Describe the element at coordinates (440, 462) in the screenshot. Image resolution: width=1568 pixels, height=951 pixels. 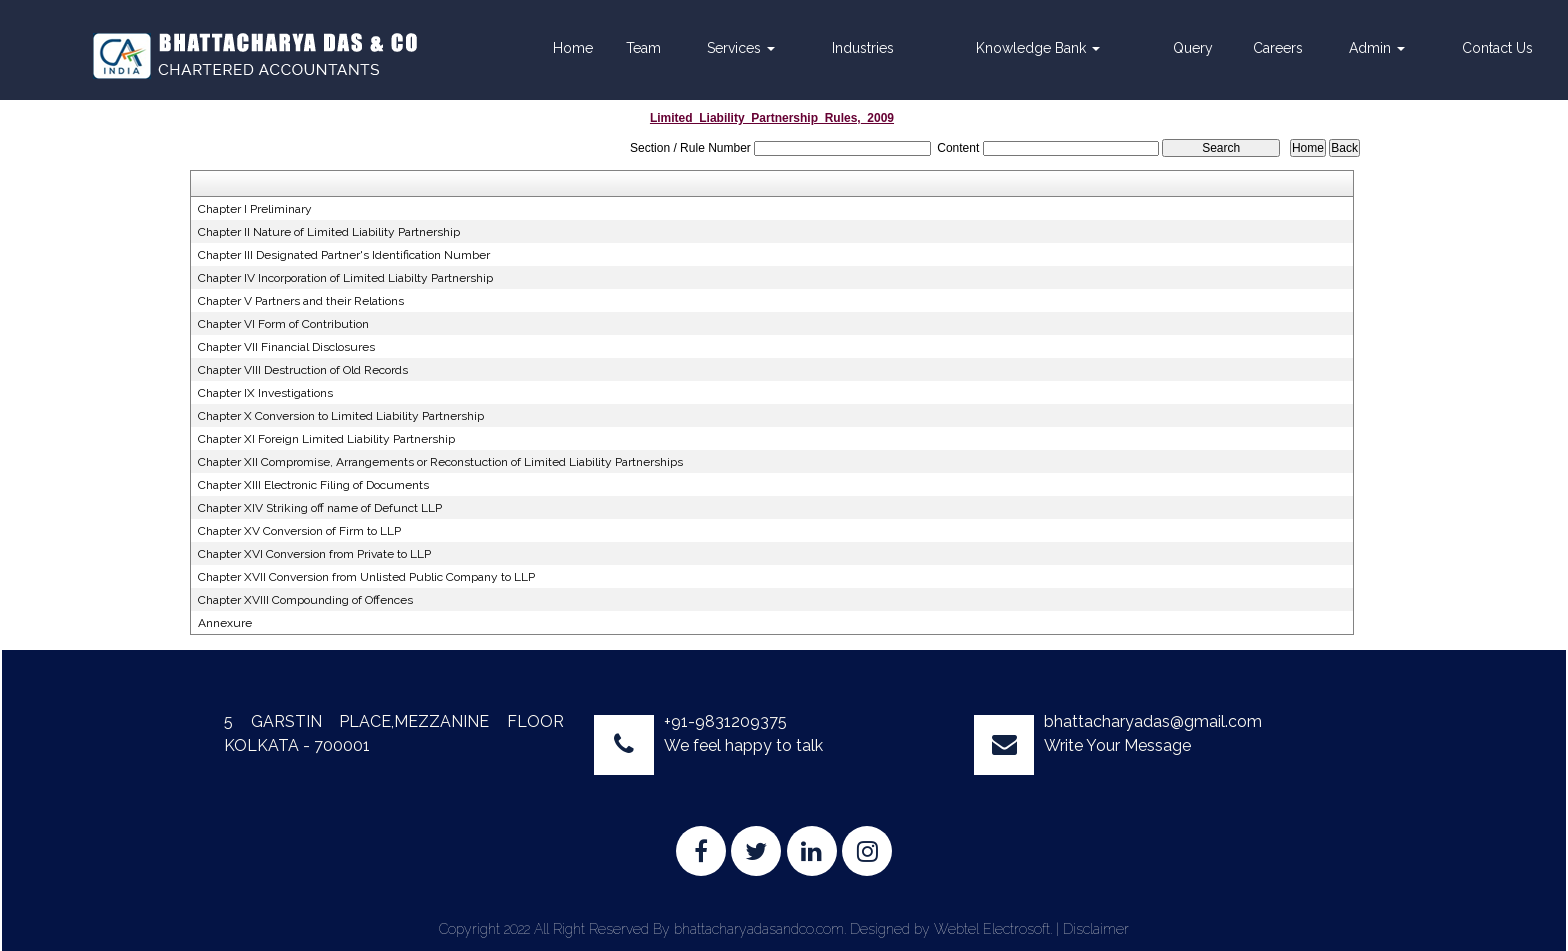
I see `Chapter XII Compromise, Arrangements or Reconstuction of Limited Liability Partnerships` at that location.